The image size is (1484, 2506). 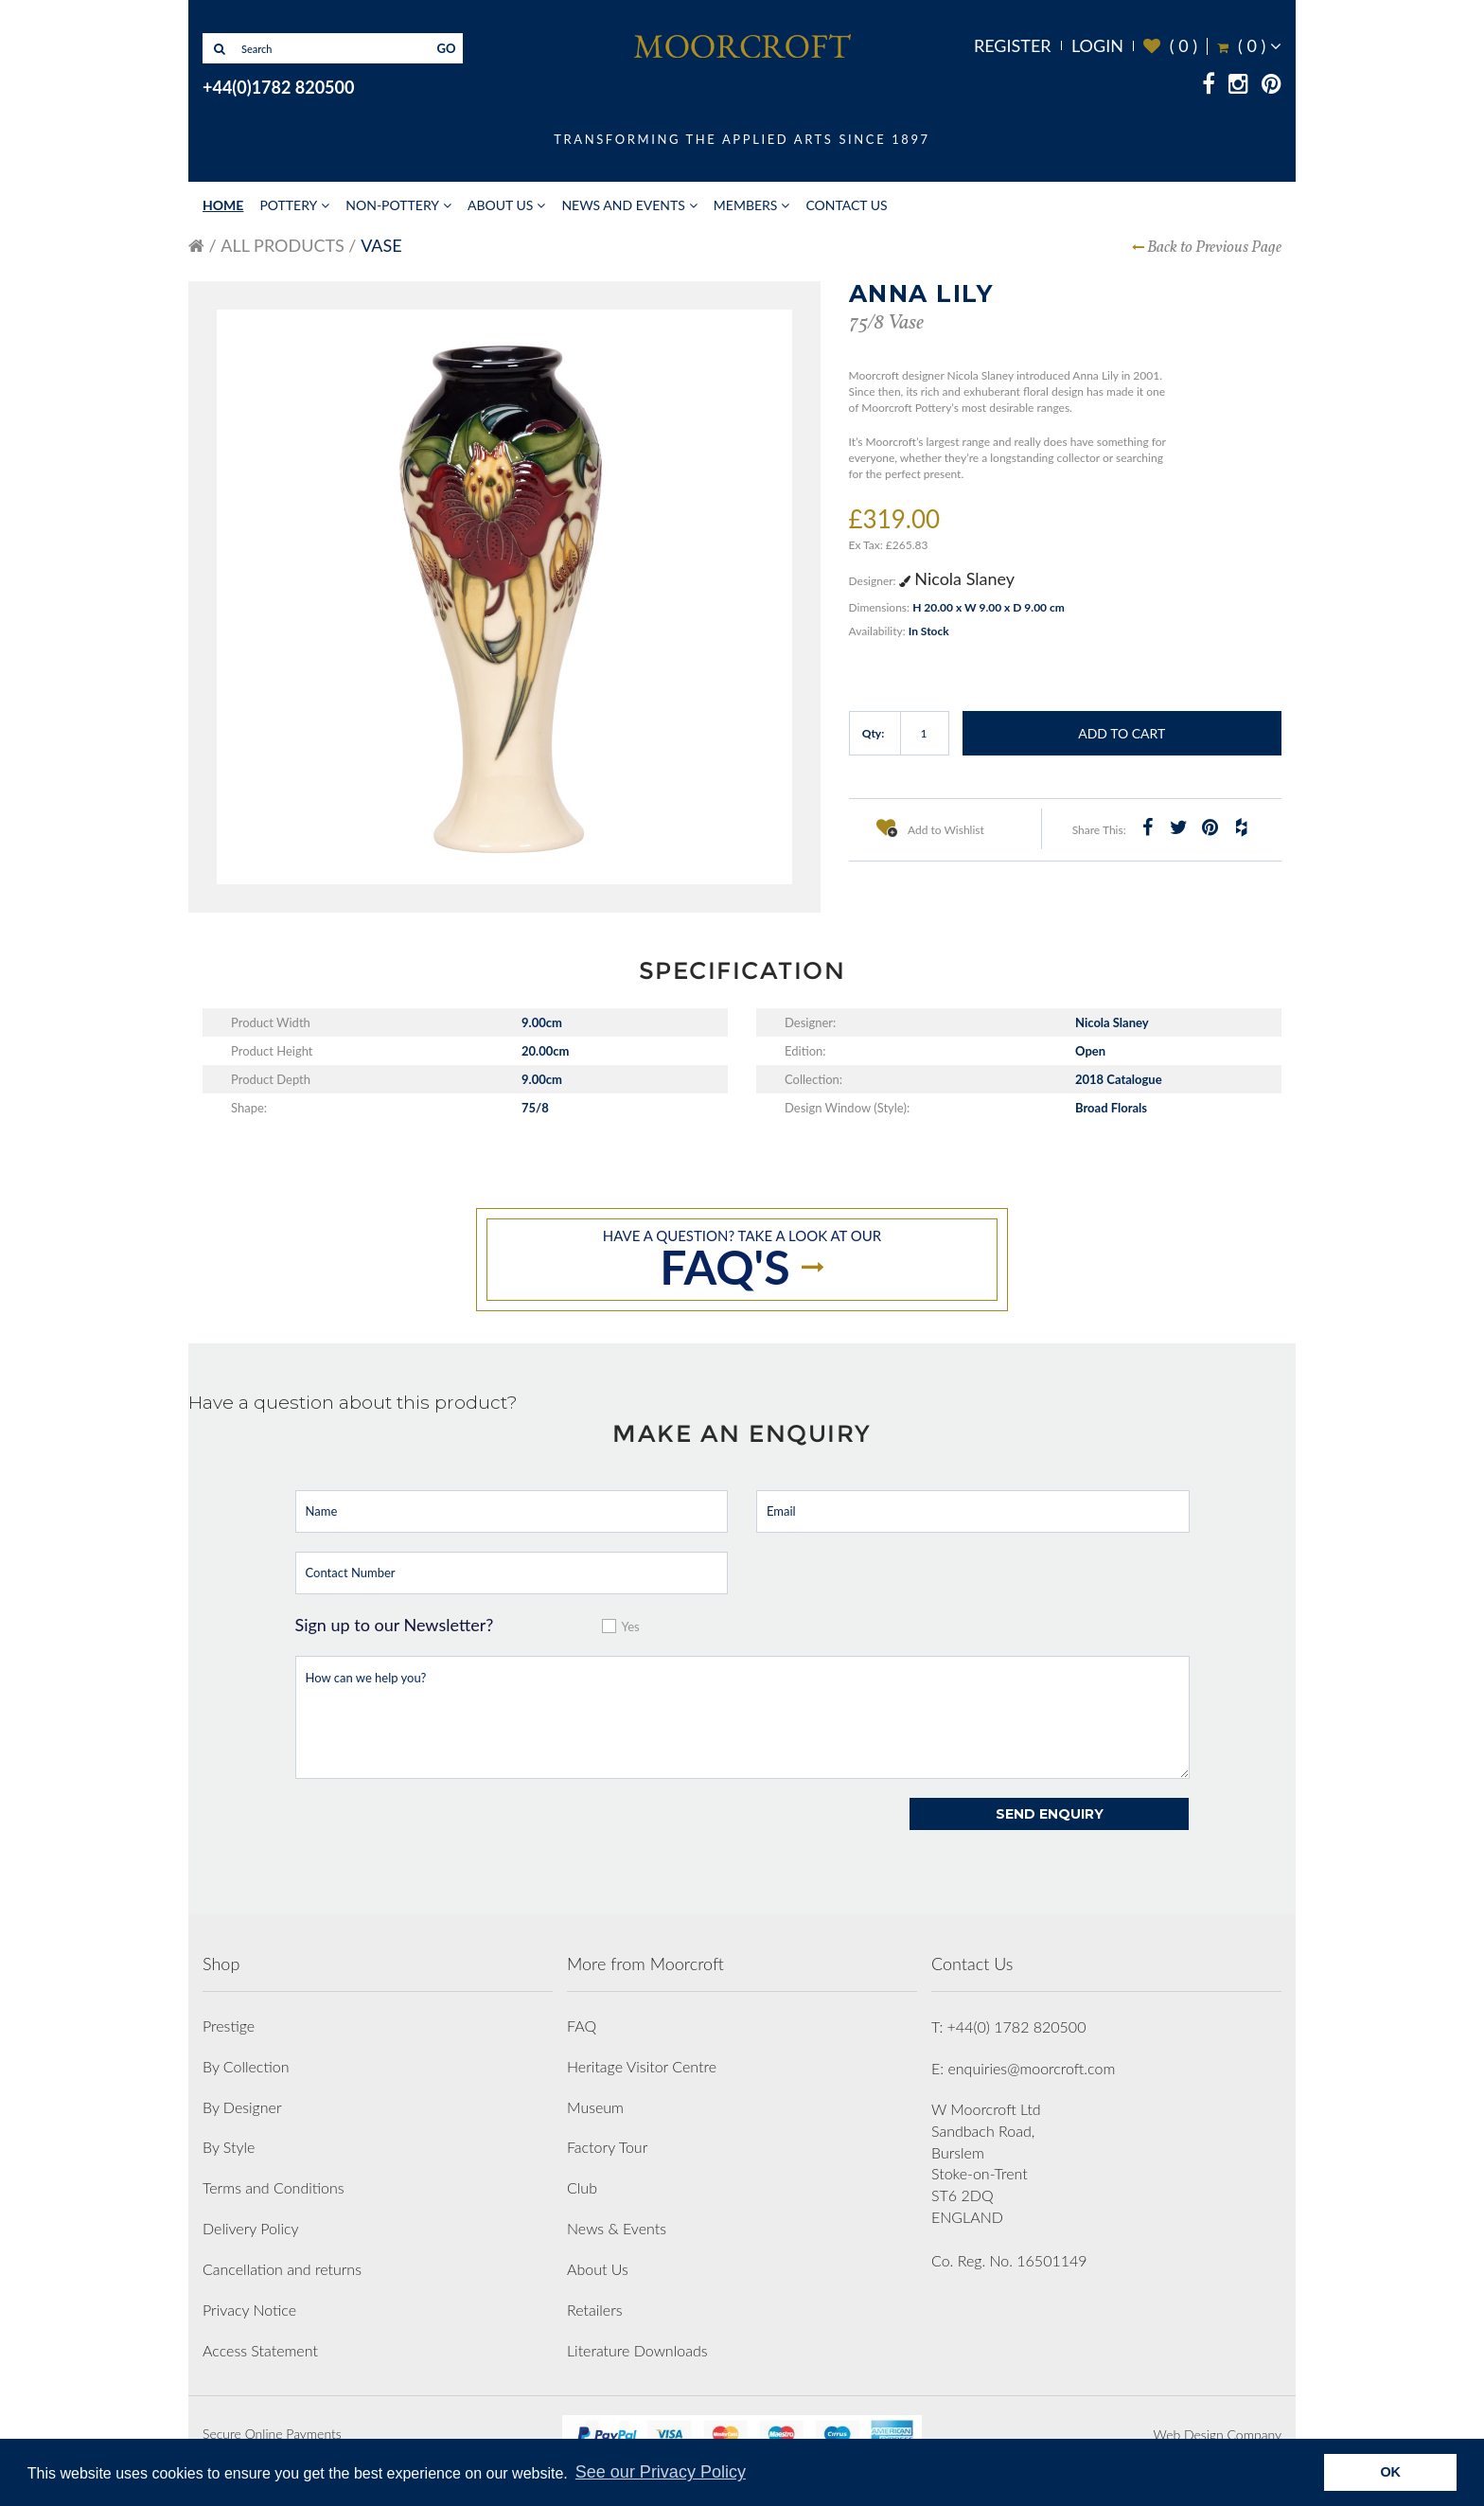 What do you see at coordinates (229, 2026) in the screenshot?
I see `Prestige` at bounding box center [229, 2026].